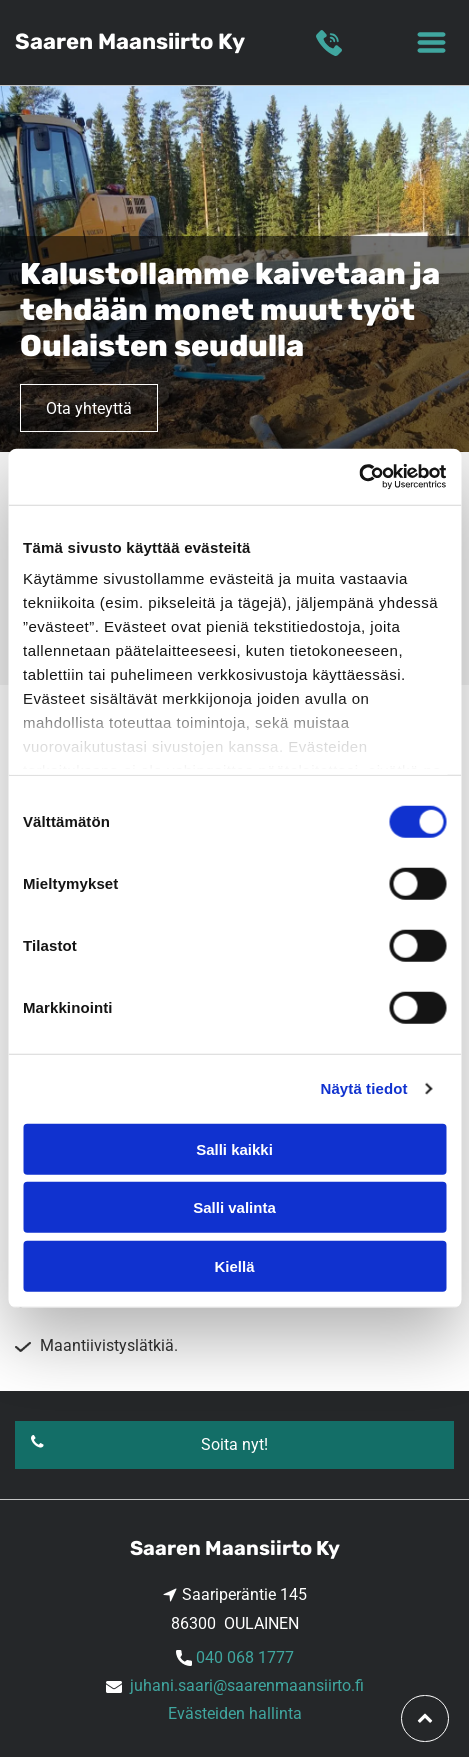  Describe the element at coordinates (431, 42) in the screenshot. I see `[Open menu]` at that location.